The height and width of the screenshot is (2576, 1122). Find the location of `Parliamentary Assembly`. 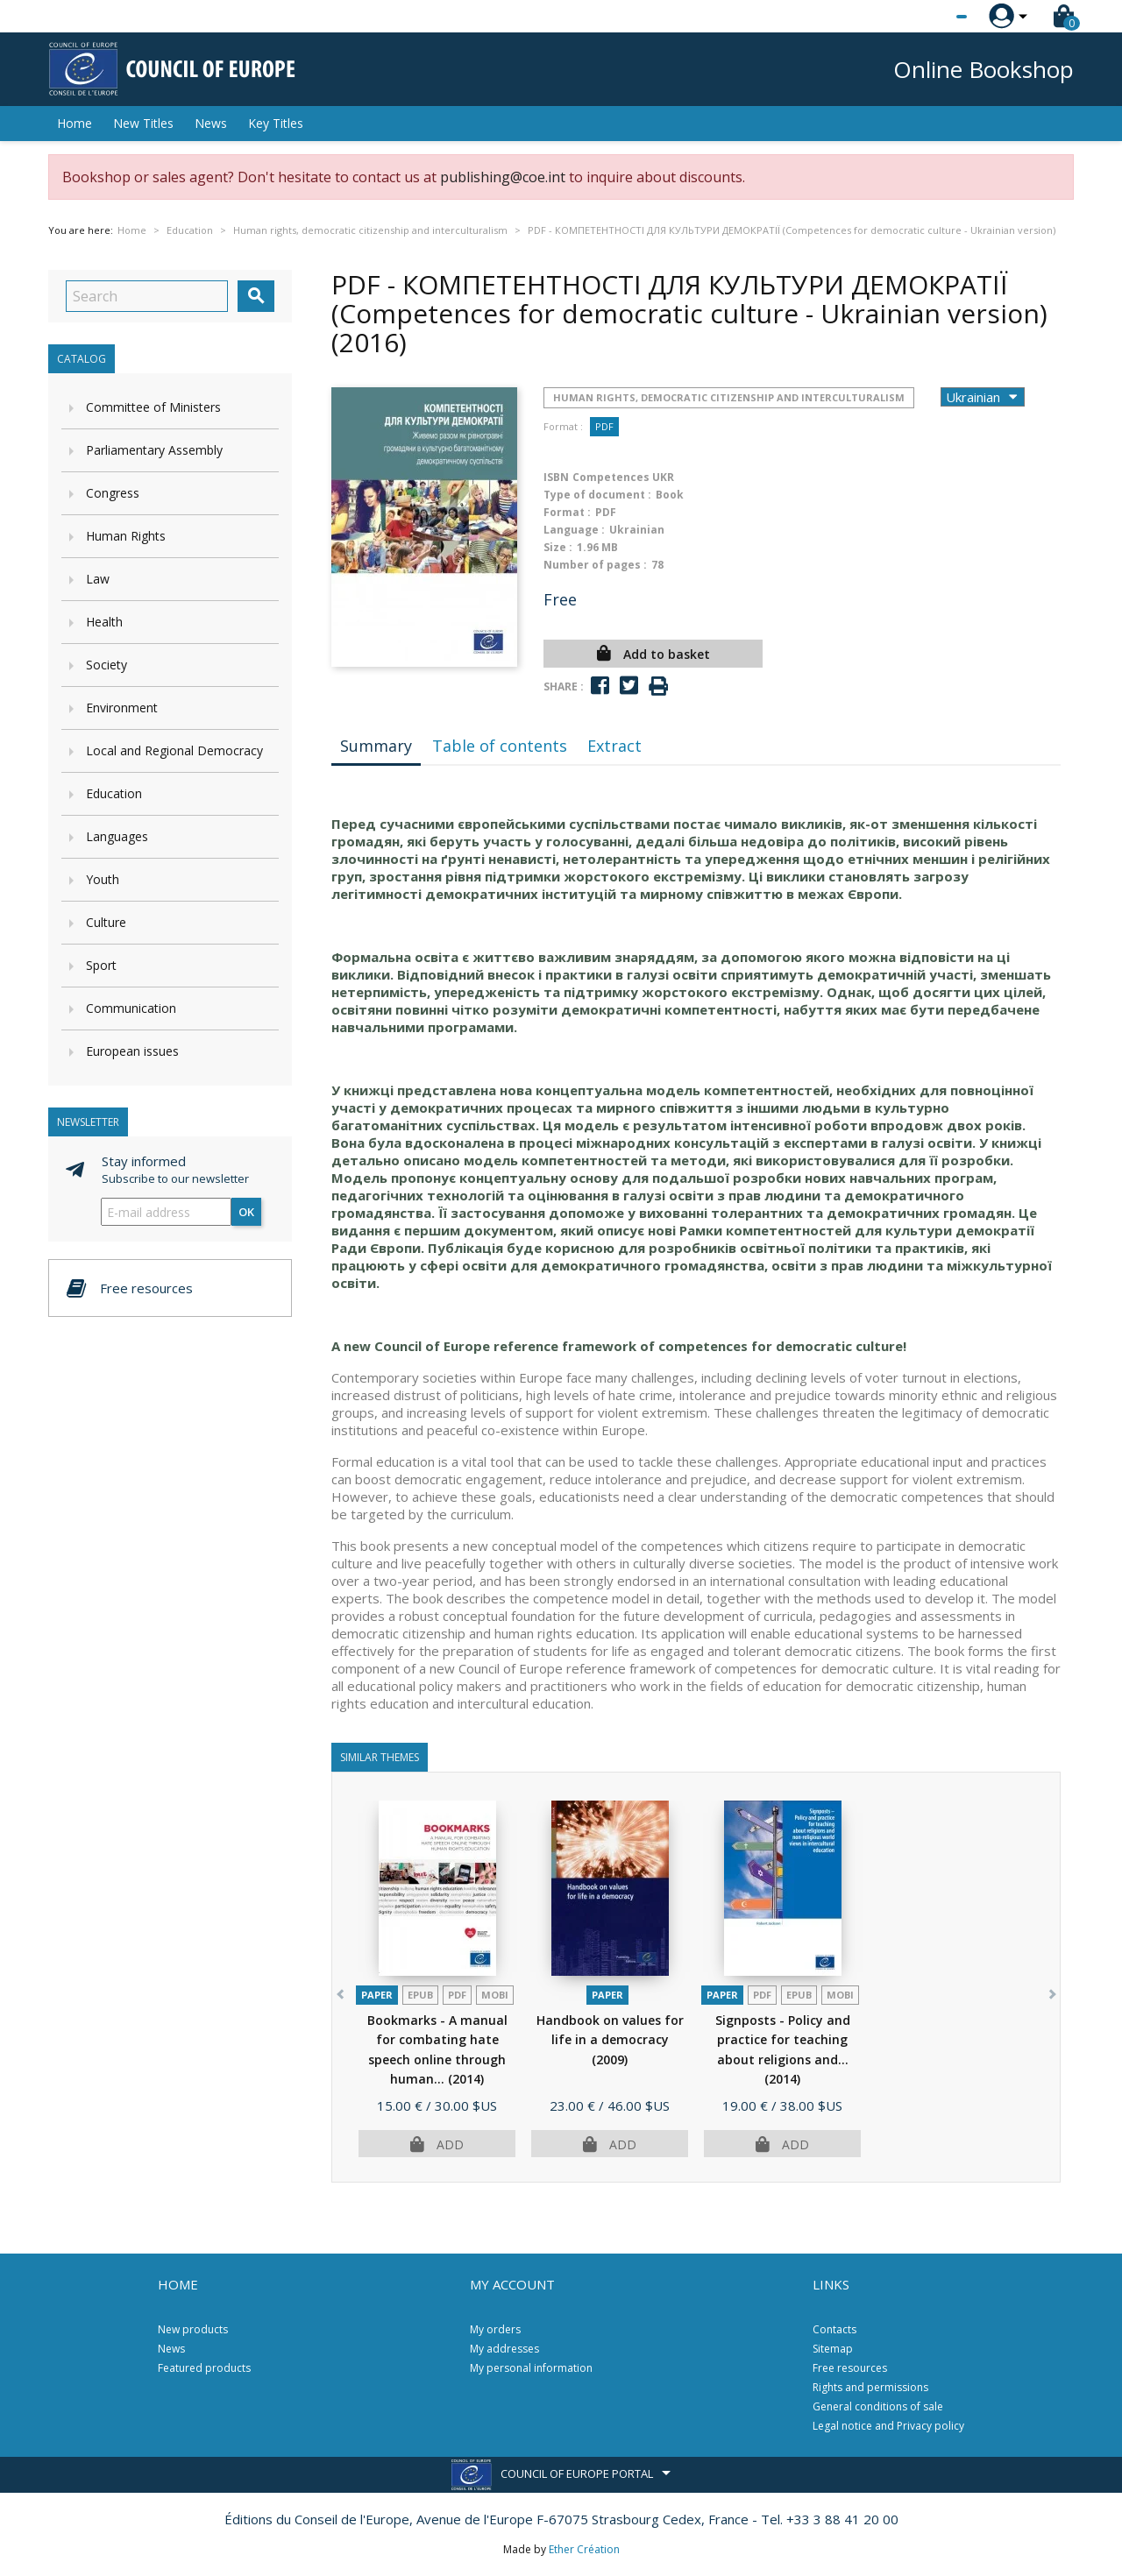

Parliamentary Assembly is located at coordinates (154, 450).